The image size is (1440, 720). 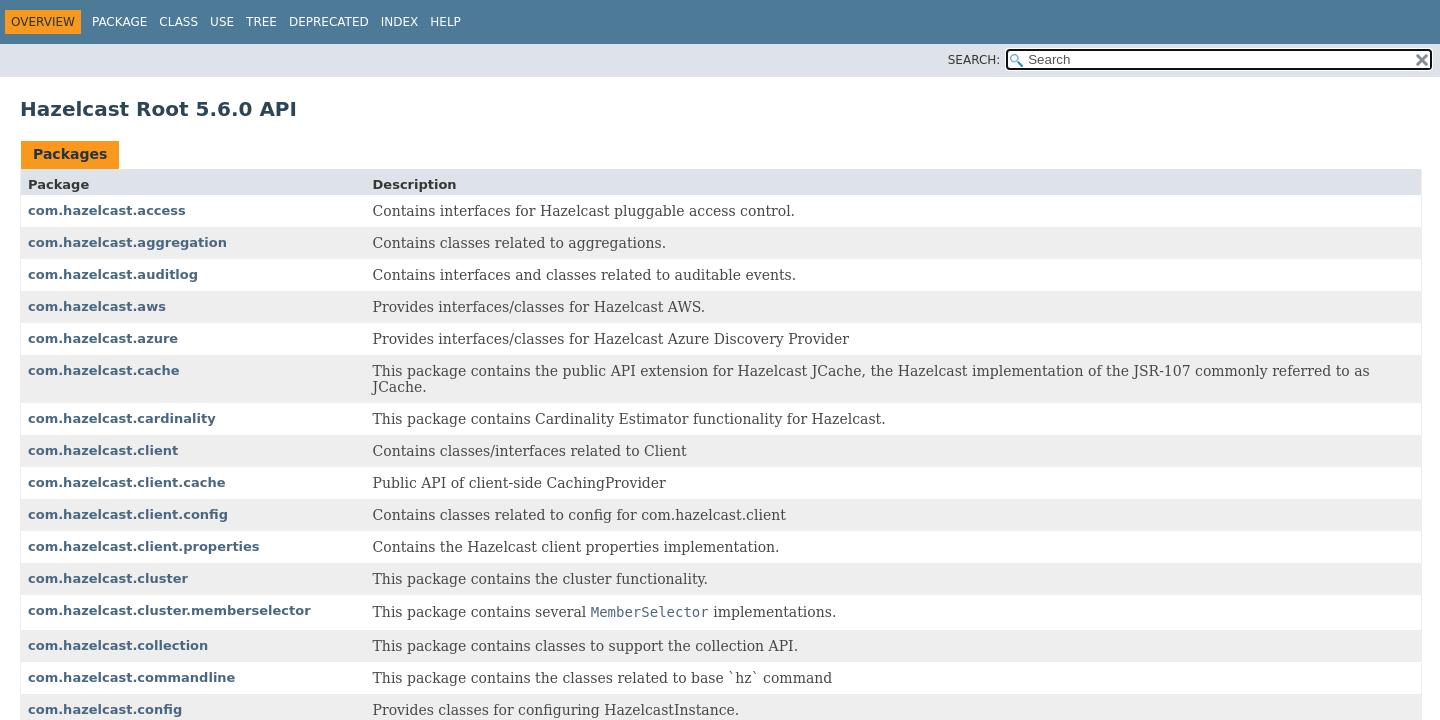 What do you see at coordinates (118, 645) in the screenshot?
I see `com.hazelcast.collection` at bounding box center [118, 645].